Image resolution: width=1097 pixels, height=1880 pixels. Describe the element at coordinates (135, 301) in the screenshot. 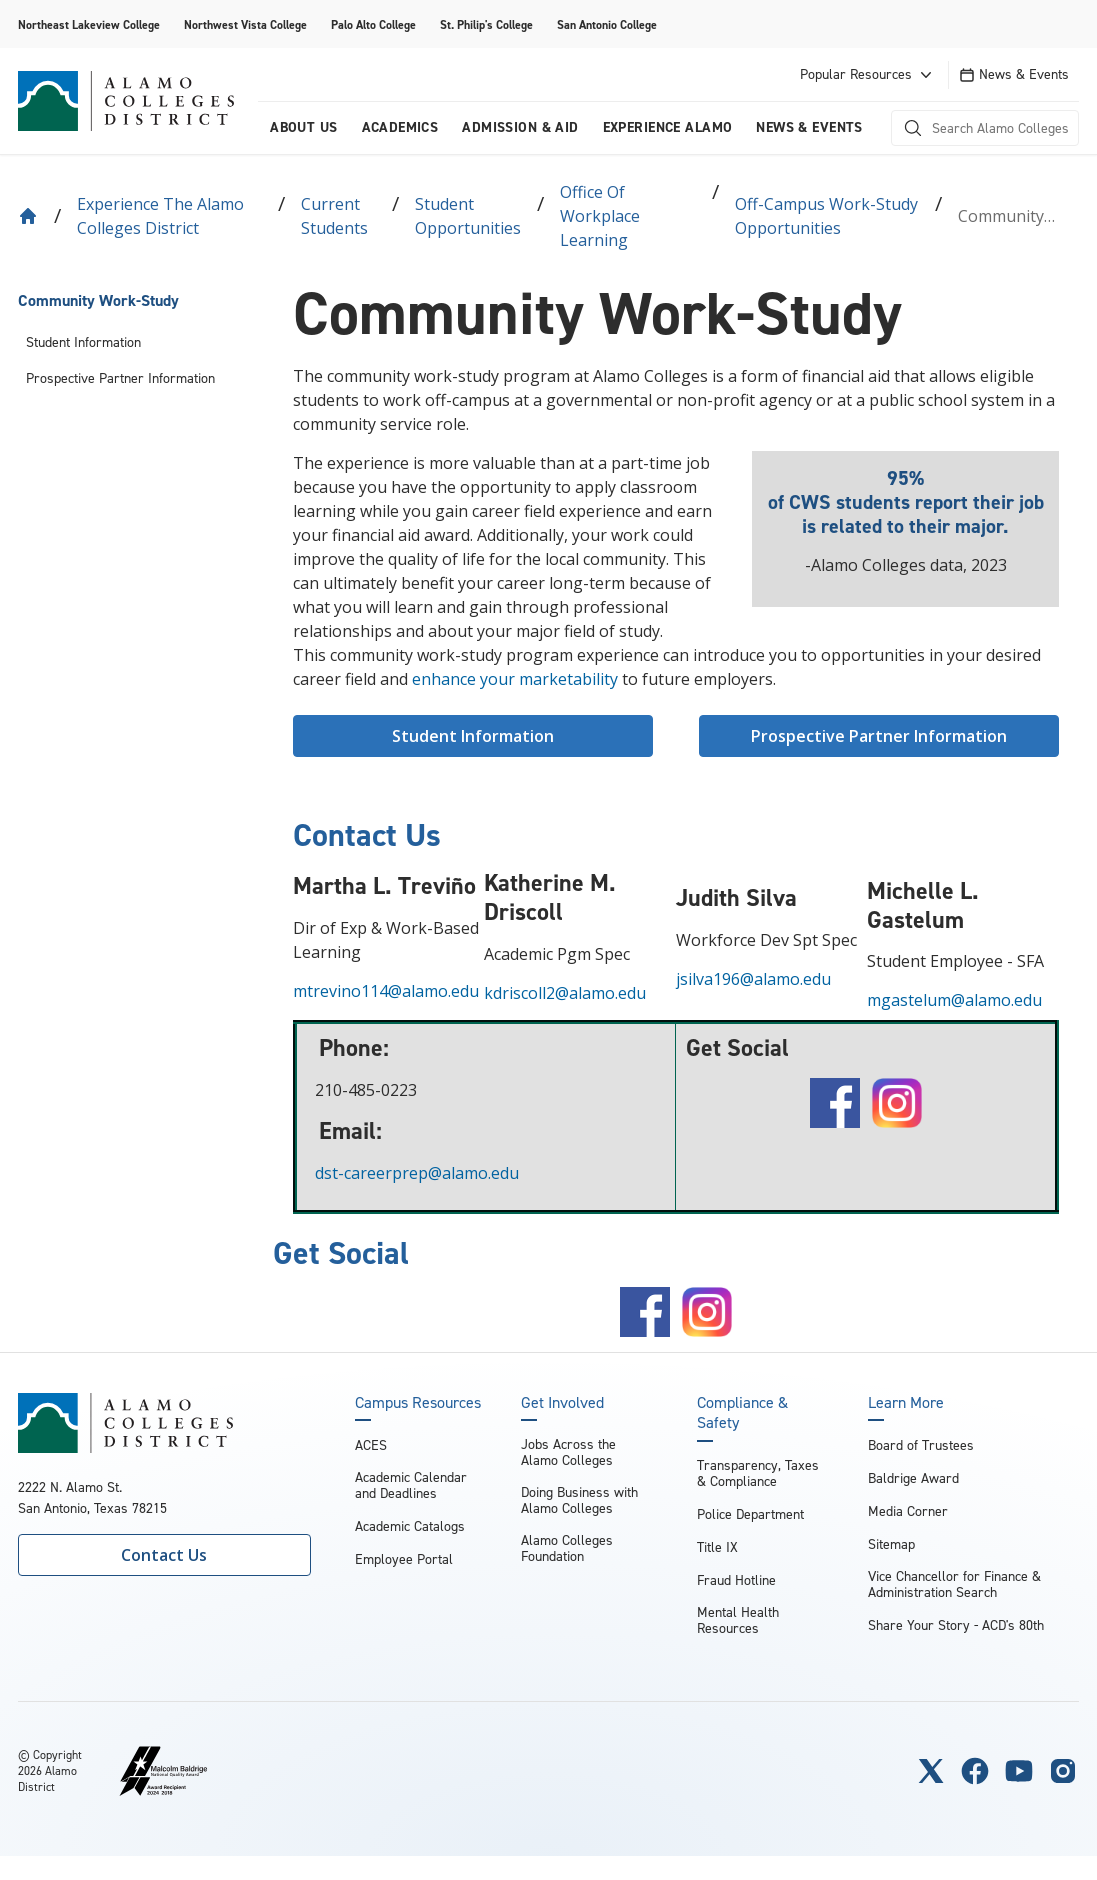

I see `[menuitem]` at that location.